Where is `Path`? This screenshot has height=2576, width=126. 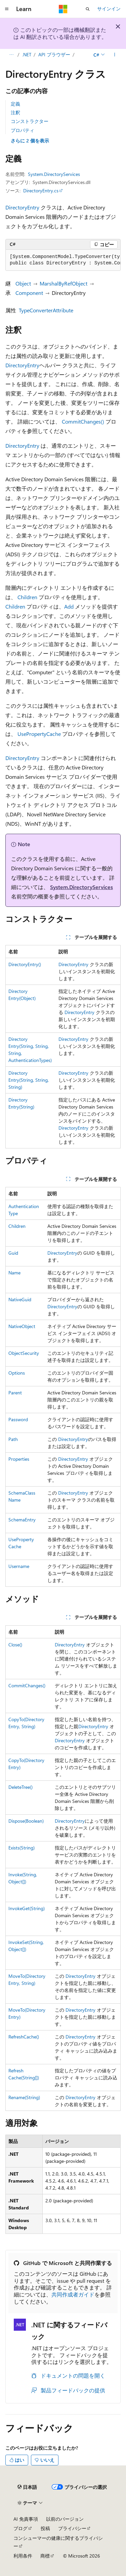
Path is located at coordinates (13, 1439).